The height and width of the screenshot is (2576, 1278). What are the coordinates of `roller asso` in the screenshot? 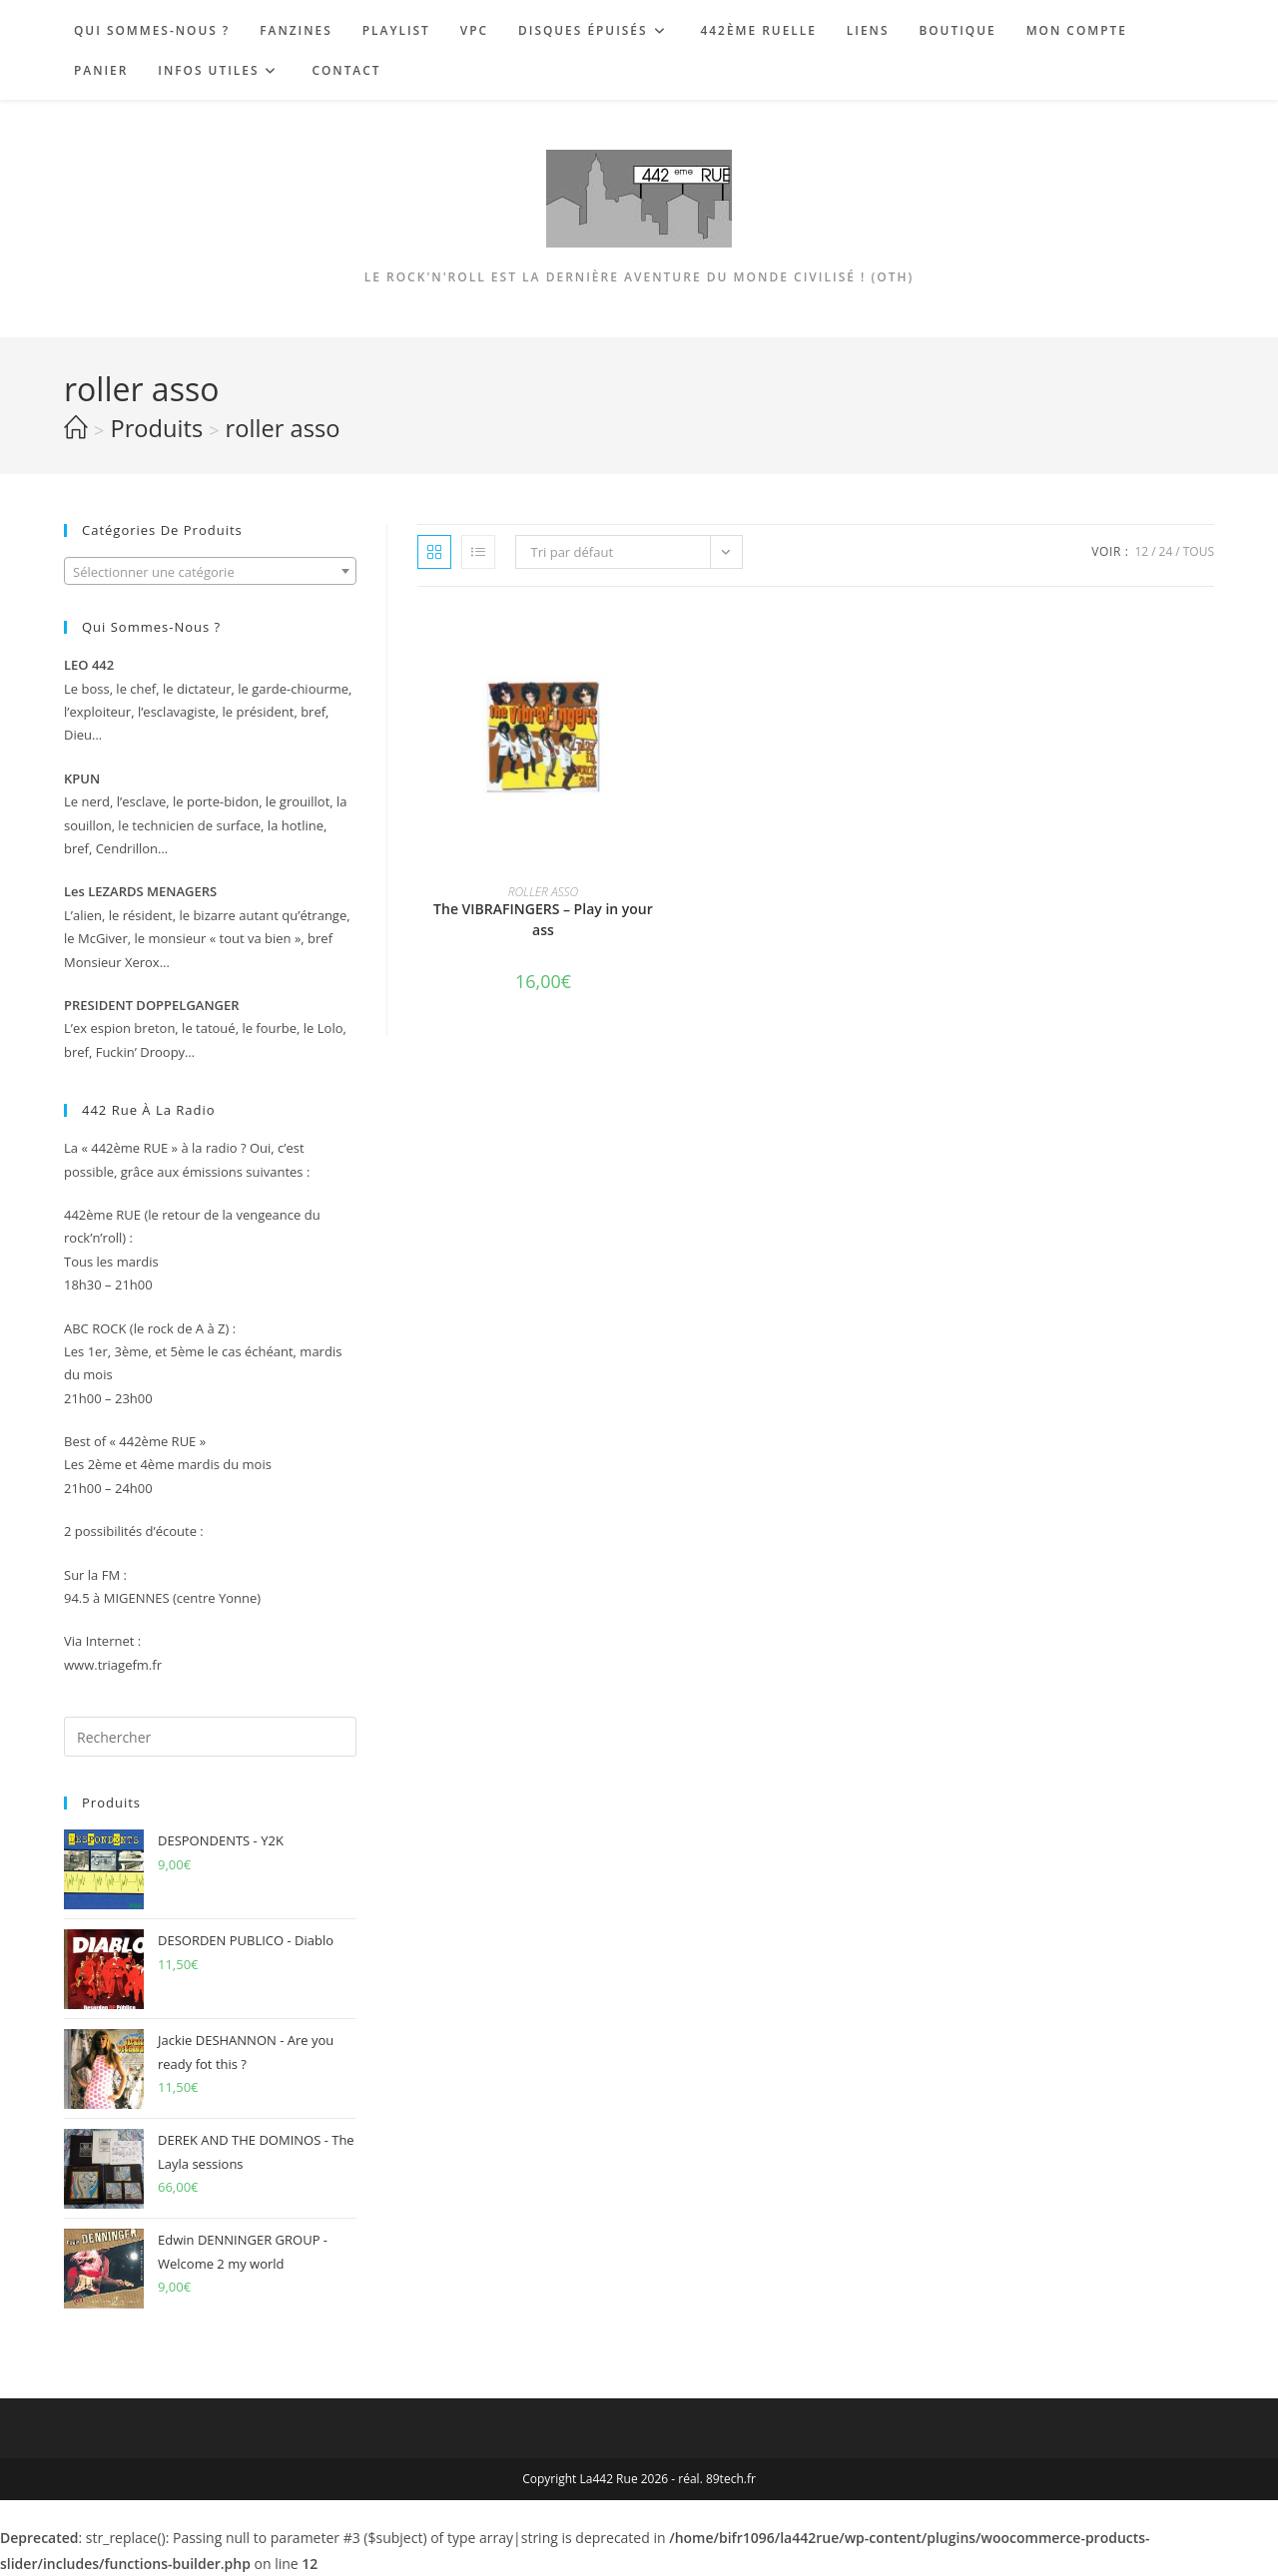 It's located at (283, 428).